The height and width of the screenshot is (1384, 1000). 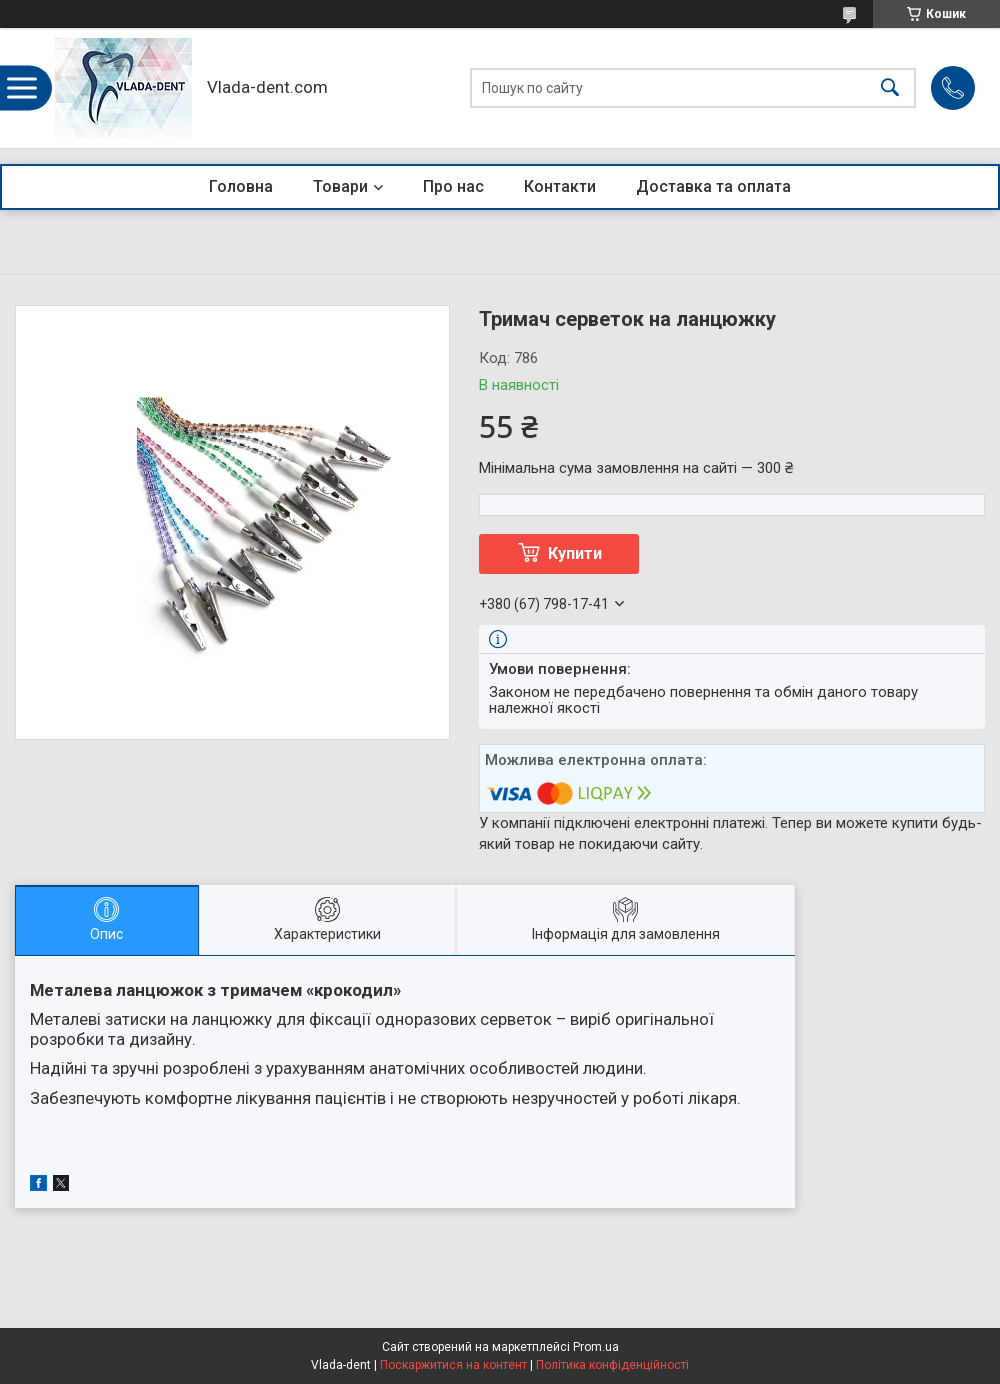 What do you see at coordinates (453, 186) in the screenshot?
I see `Про нас` at bounding box center [453, 186].